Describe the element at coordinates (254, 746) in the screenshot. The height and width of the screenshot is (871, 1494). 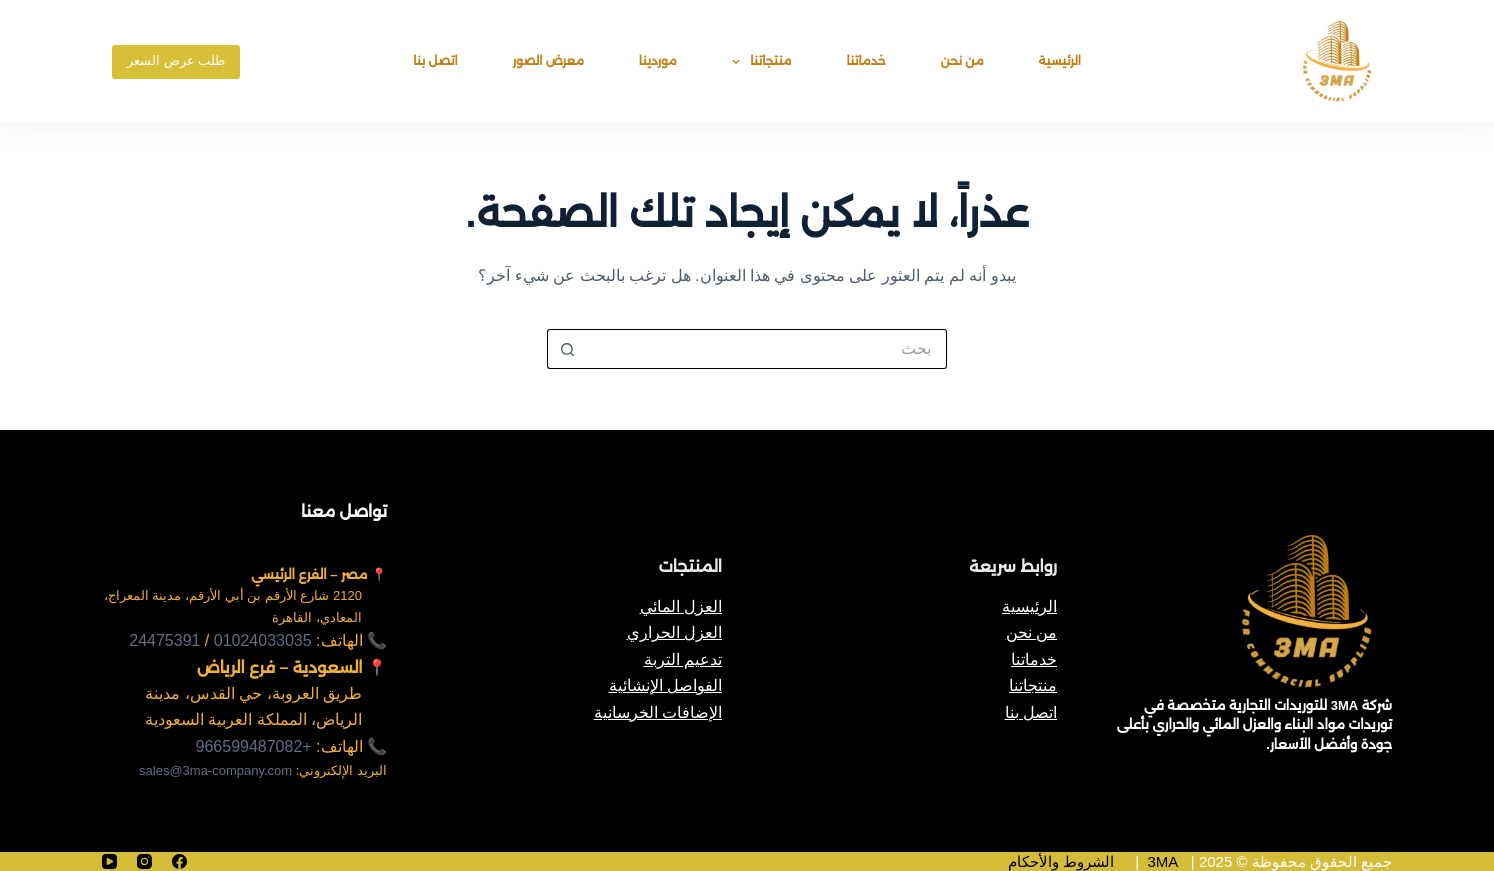
I see `+966599487082` at that location.